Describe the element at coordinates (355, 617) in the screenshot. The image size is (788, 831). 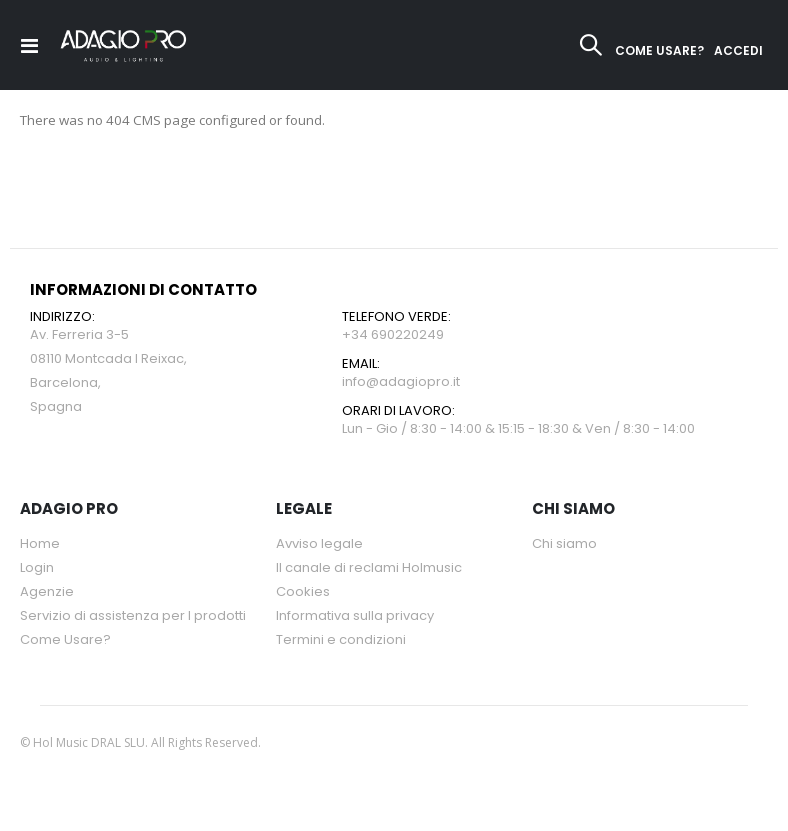
I see `Informativa sulla privacy` at that location.